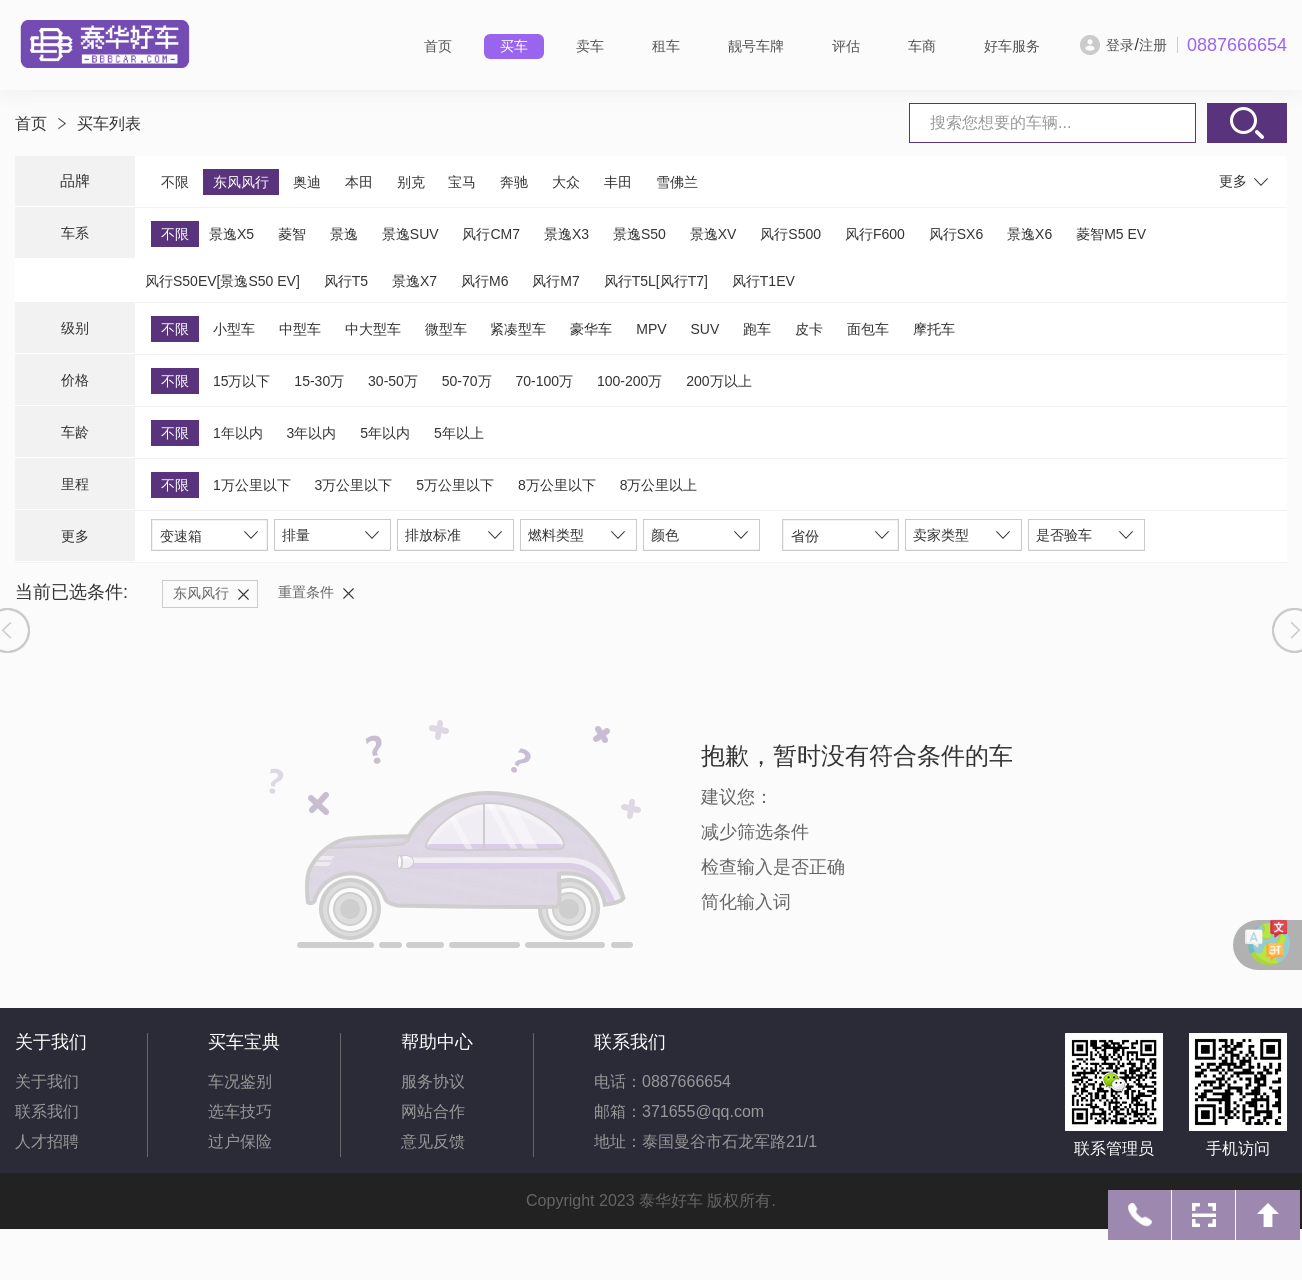 The image size is (1302, 1280). What do you see at coordinates (47, 1141) in the screenshot?
I see `人才招聘` at bounding box center [47, 1141].